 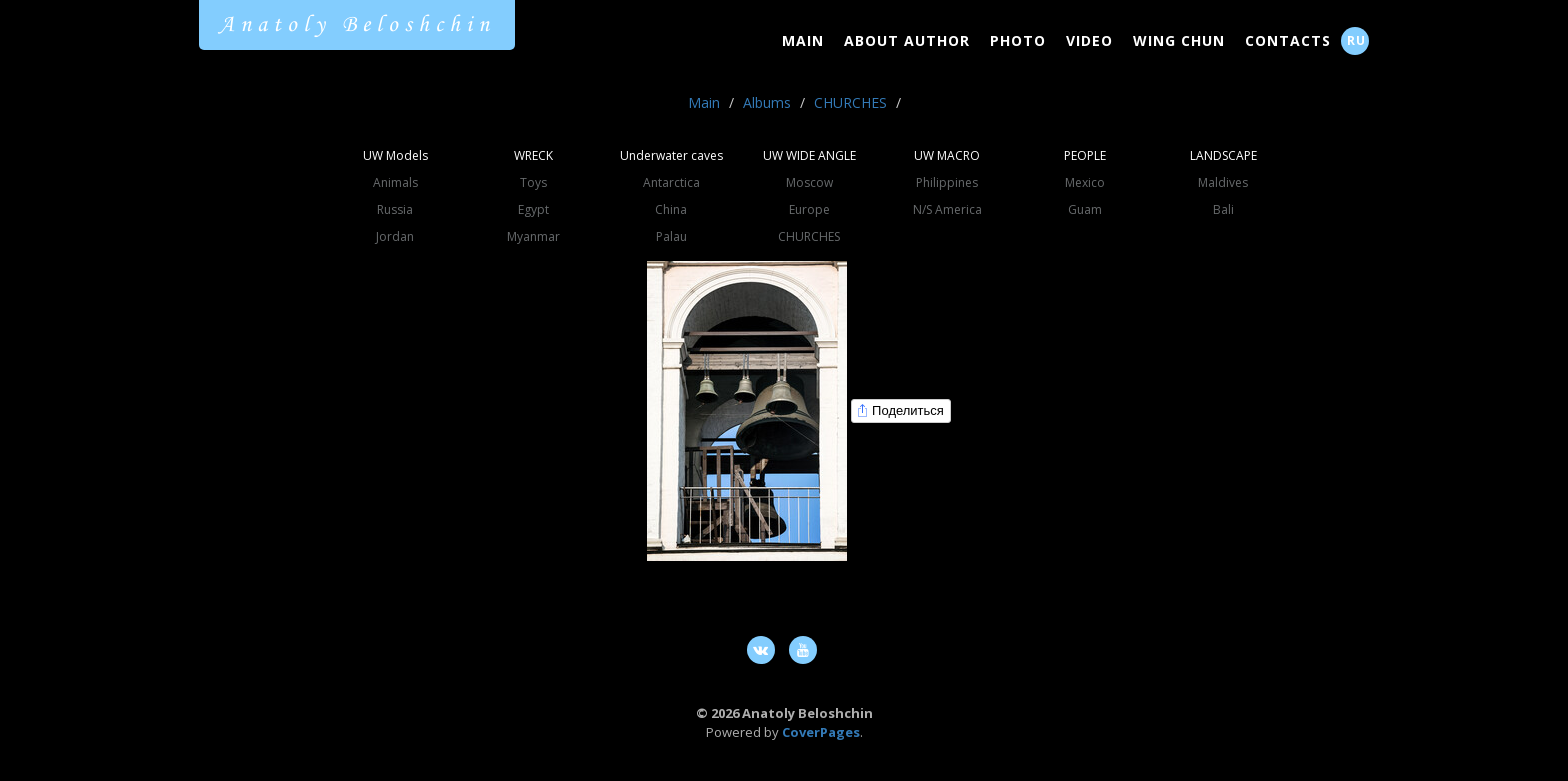 What do you see at coordinates (671, 182) in the screenshot?
I see `Antarctica` at bounding box center [671, 182].